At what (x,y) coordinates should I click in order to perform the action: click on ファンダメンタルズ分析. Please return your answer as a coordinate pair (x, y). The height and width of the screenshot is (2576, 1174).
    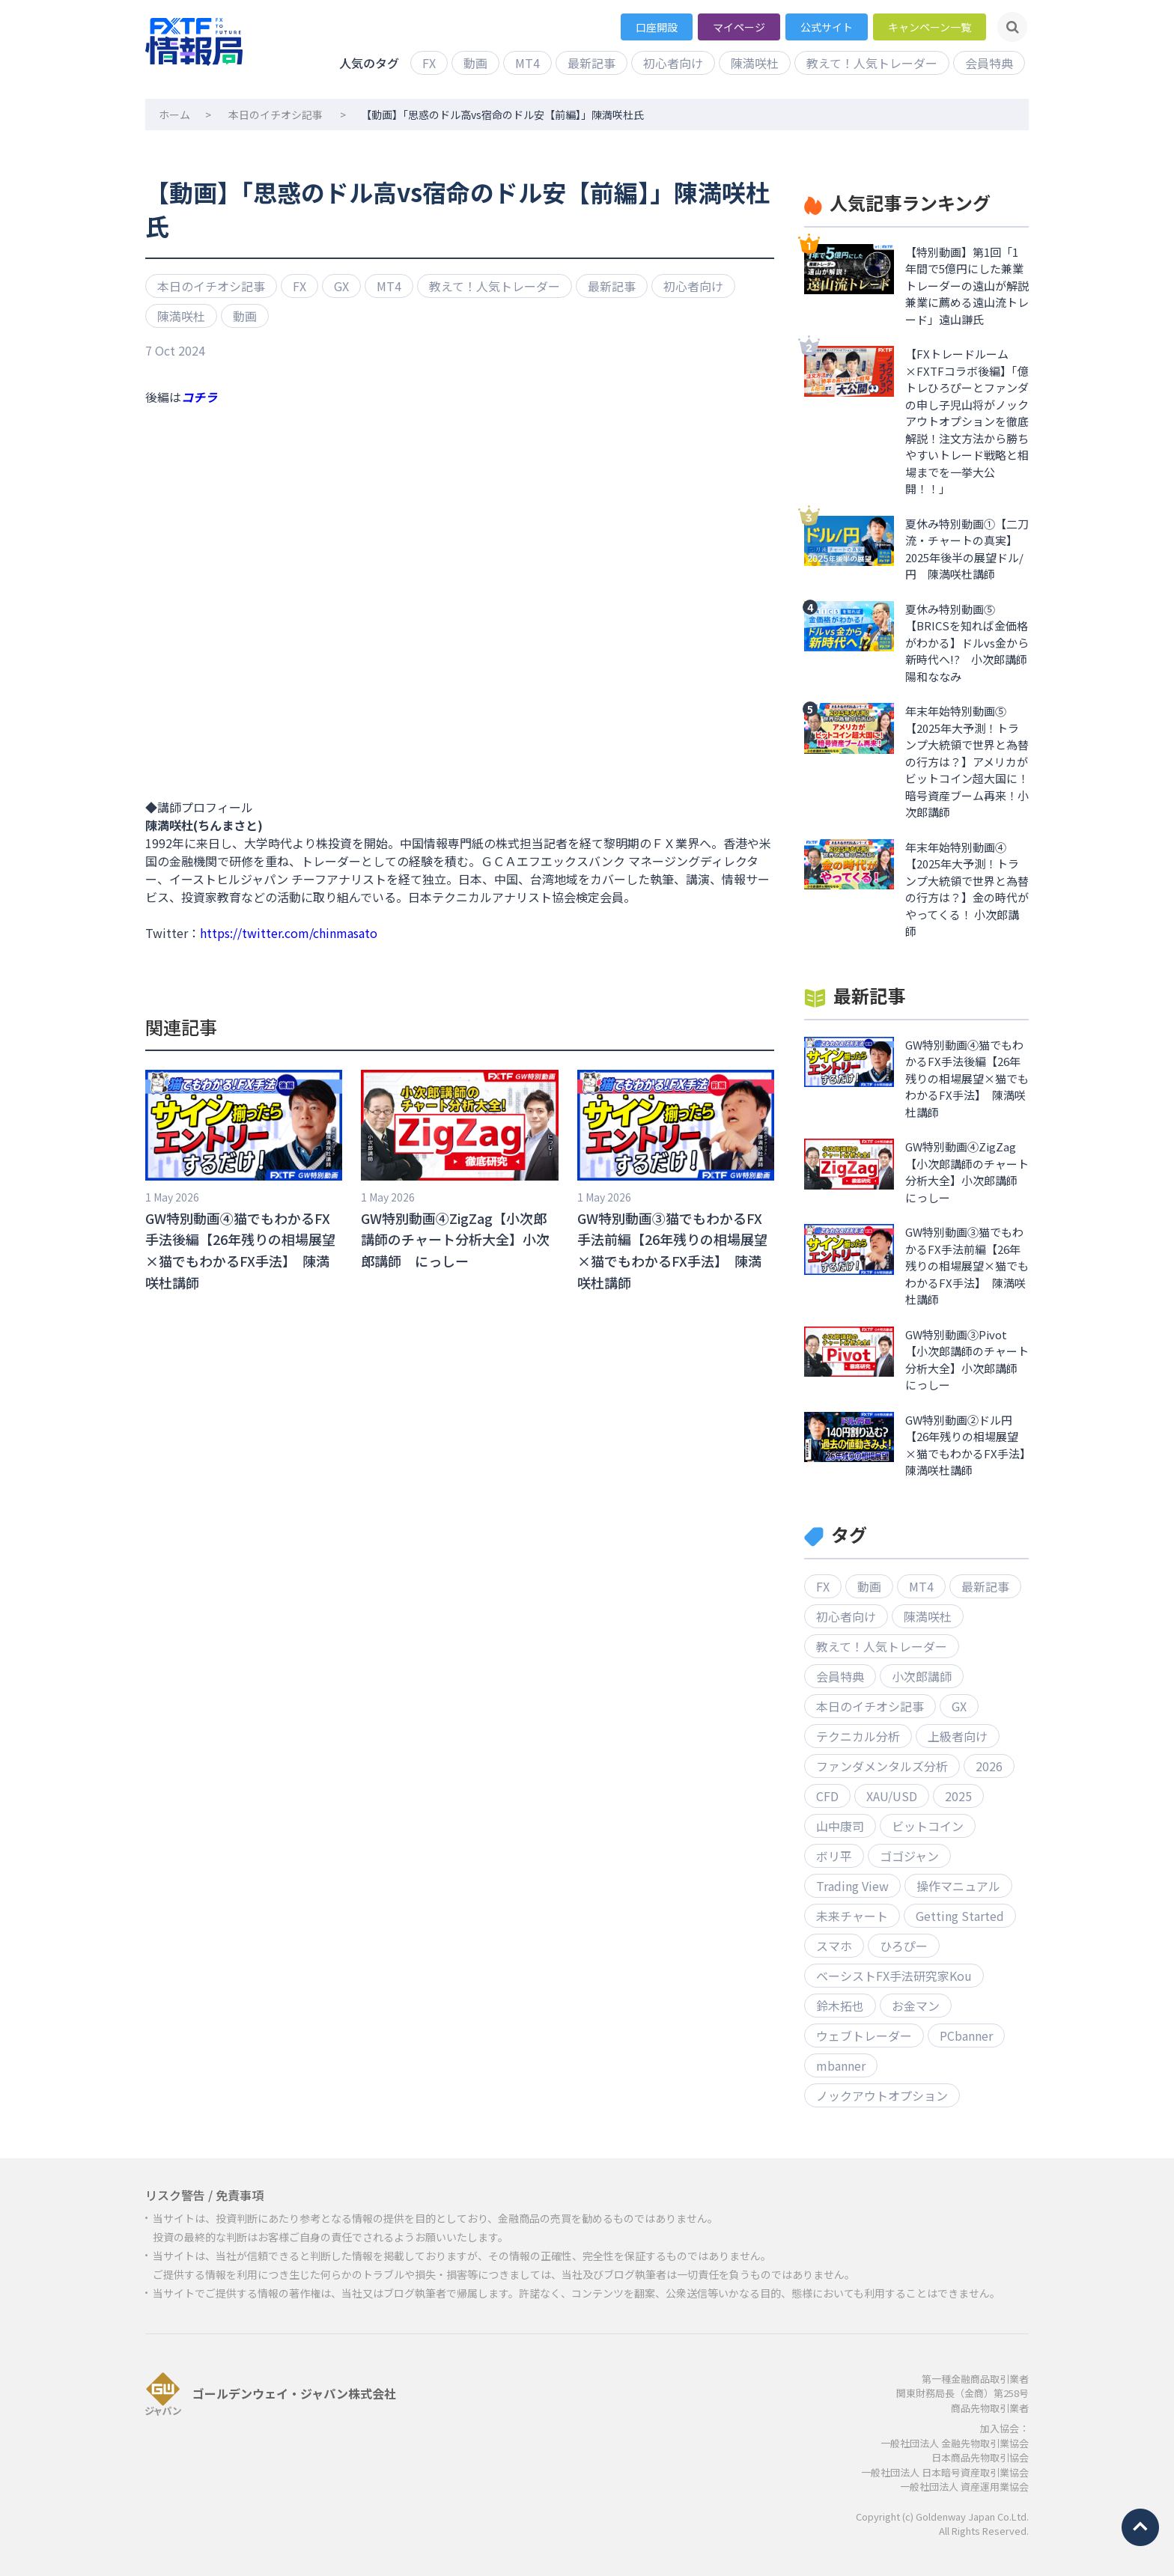
    Looking at the image, I should click on (882, 1766).